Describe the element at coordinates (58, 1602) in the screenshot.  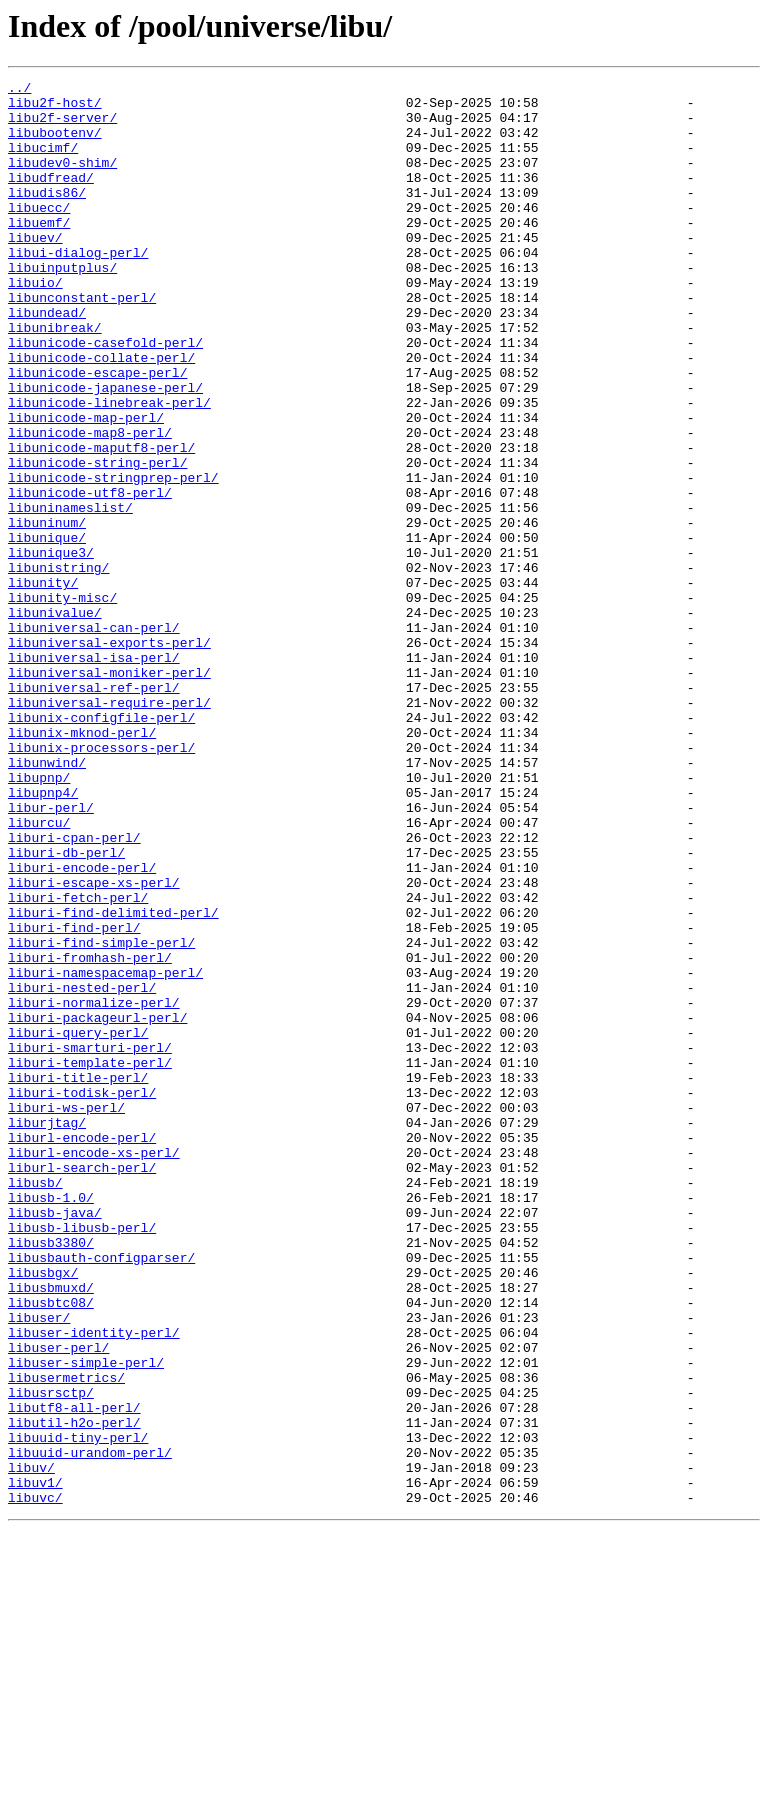
I see `libuser-perl/` at that location.